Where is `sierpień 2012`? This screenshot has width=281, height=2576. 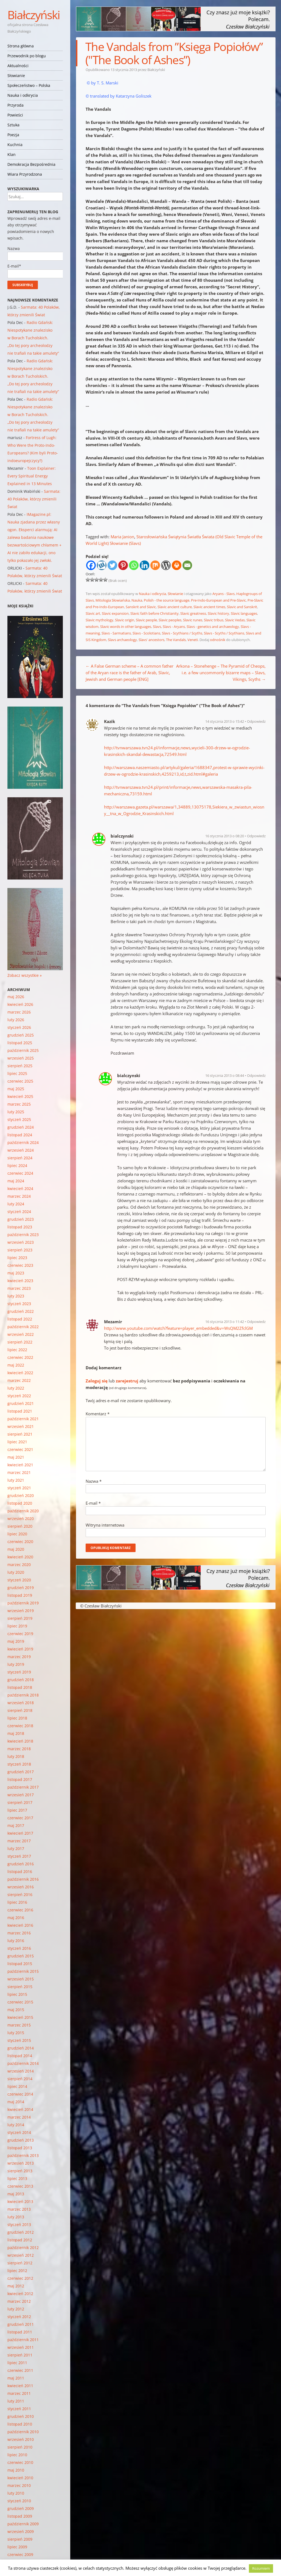 sierpień 2012 is located at coordinates (19, 2262).